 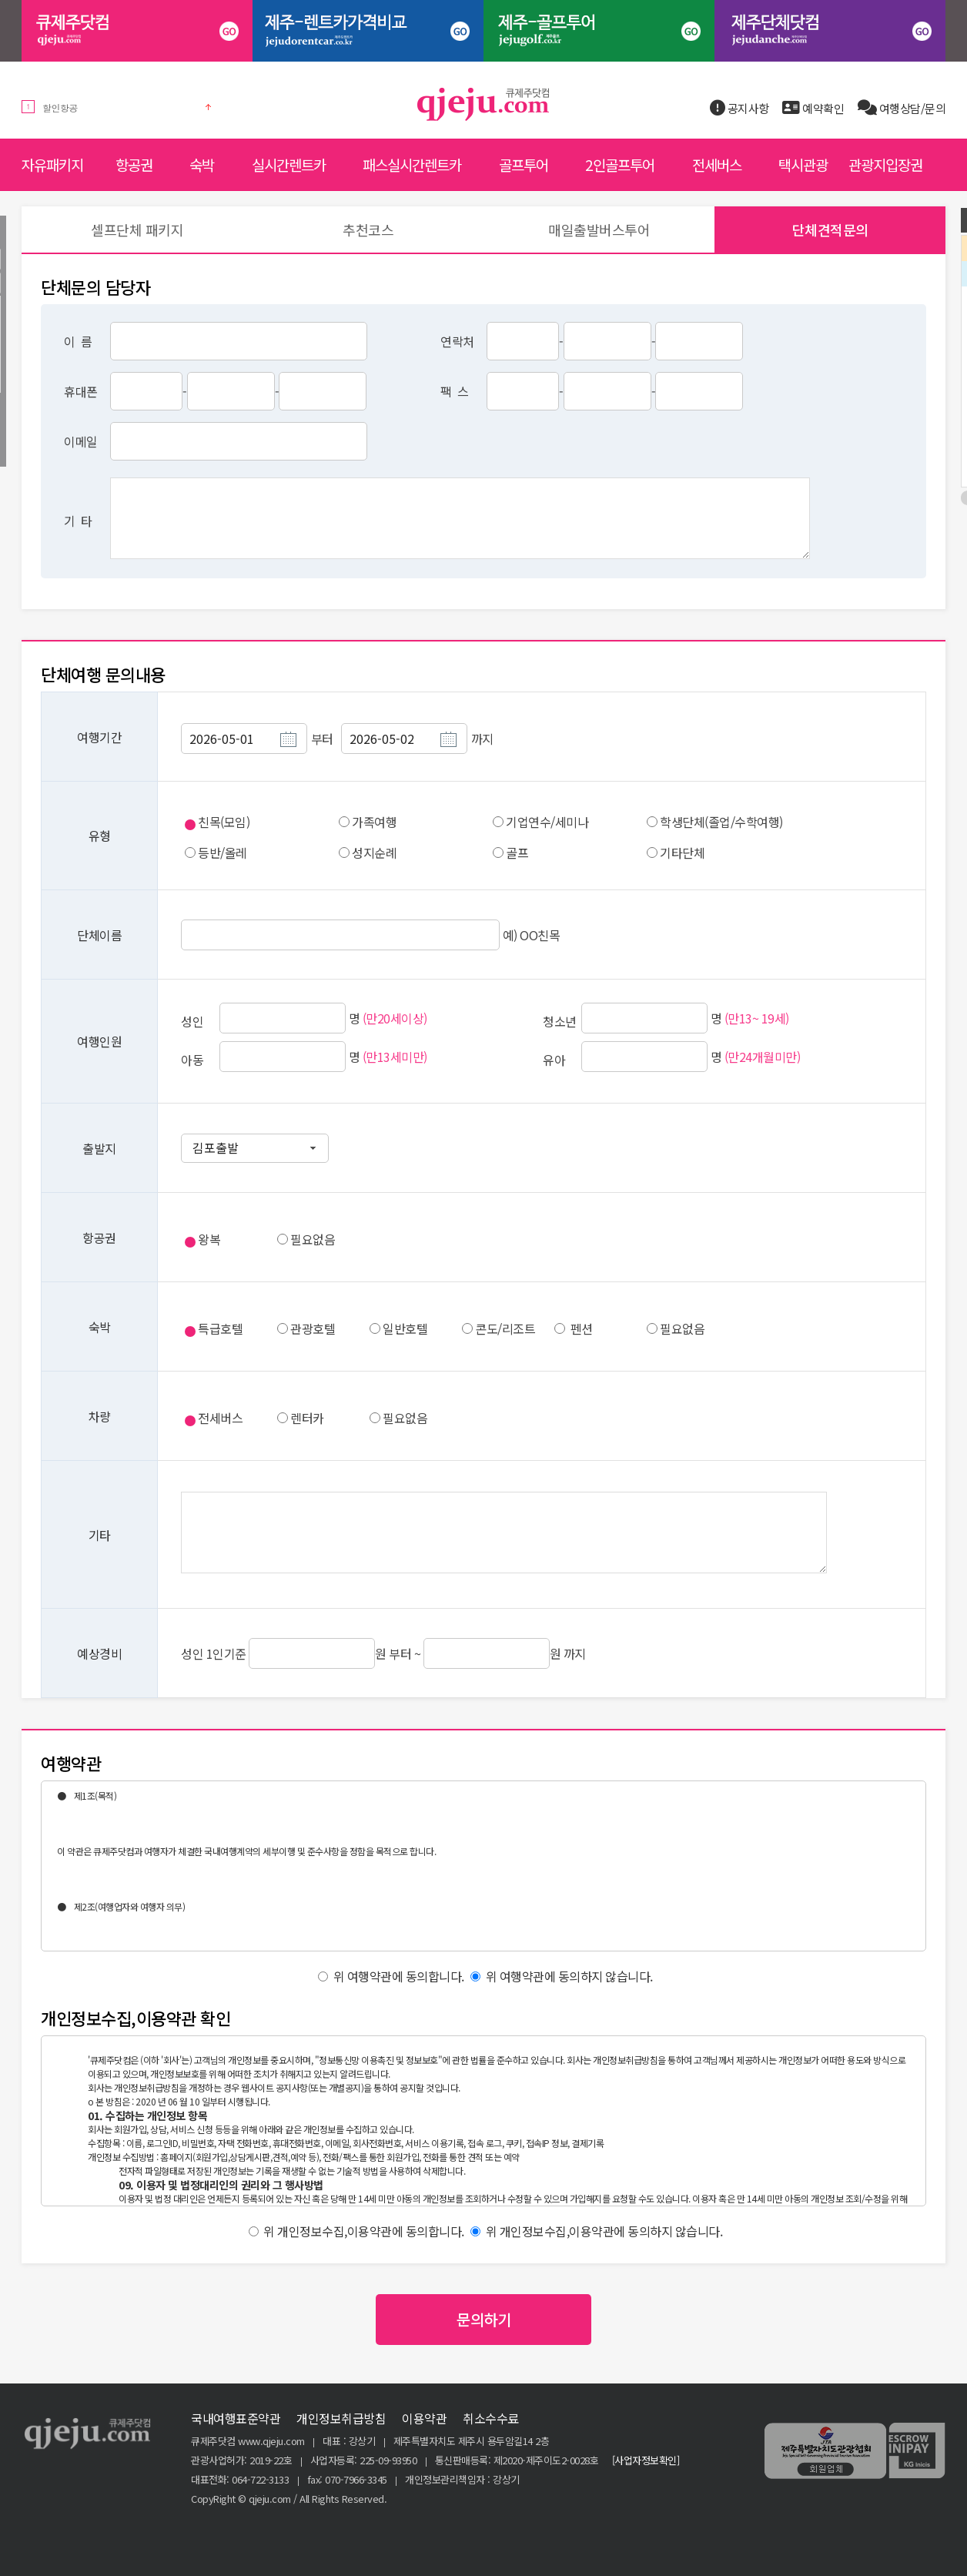 What do you see at coordinates (547, 821) in the screenshot?
I see `기업연수/세미나` at bounding box center [547, 821].